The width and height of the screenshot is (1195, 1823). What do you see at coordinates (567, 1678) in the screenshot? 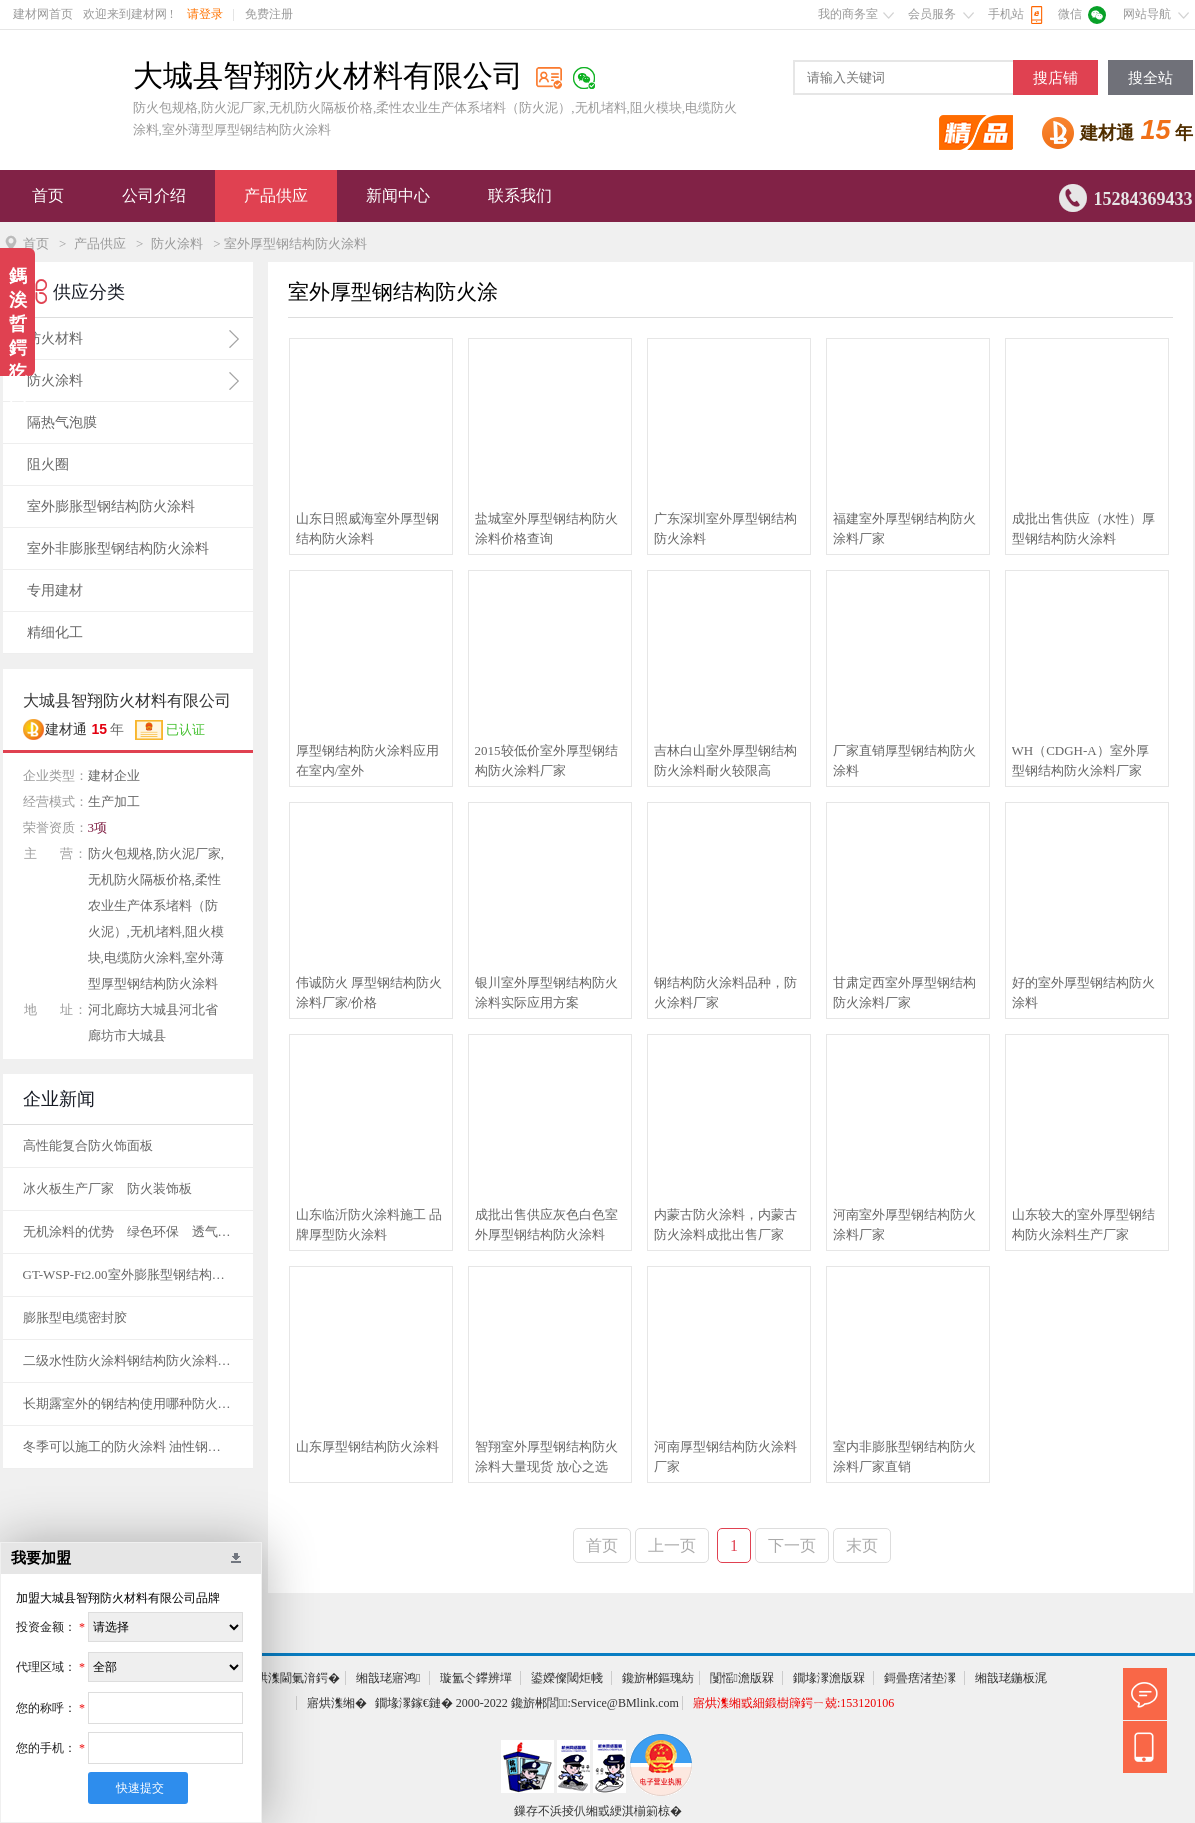
I see `鍙嬫儏閾炬帴` at bounding box center [567, 1678].